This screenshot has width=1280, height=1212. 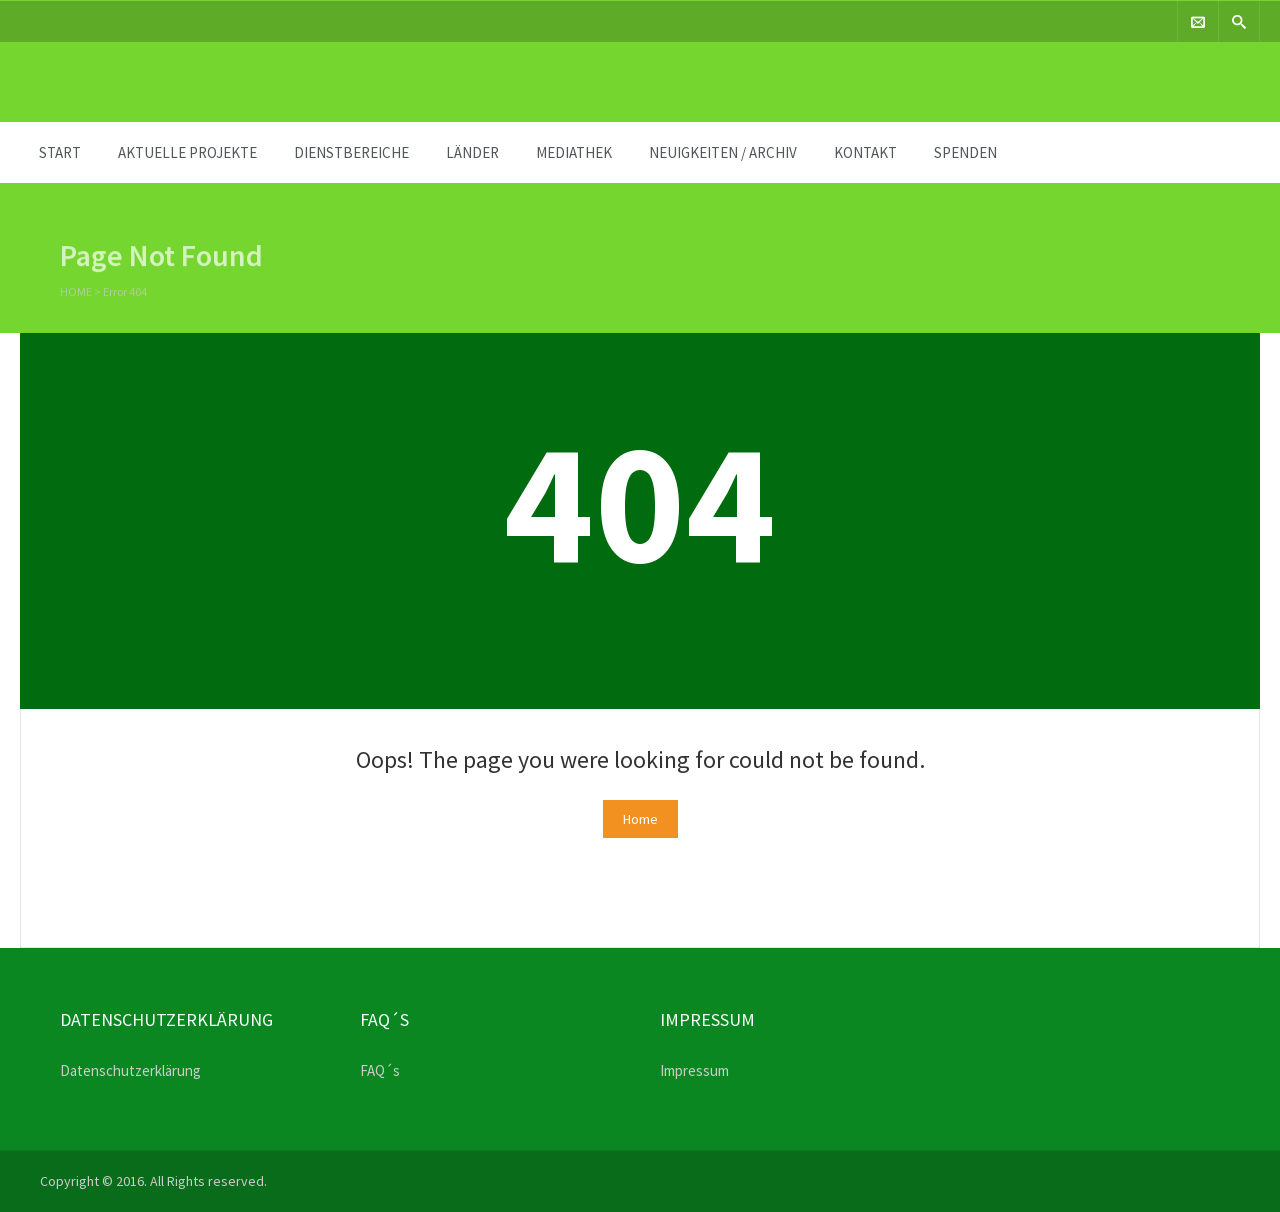 What do you see at coordinates (472, 152) in the screenshot?
I see `Länder` at bounding box center [472, 152].